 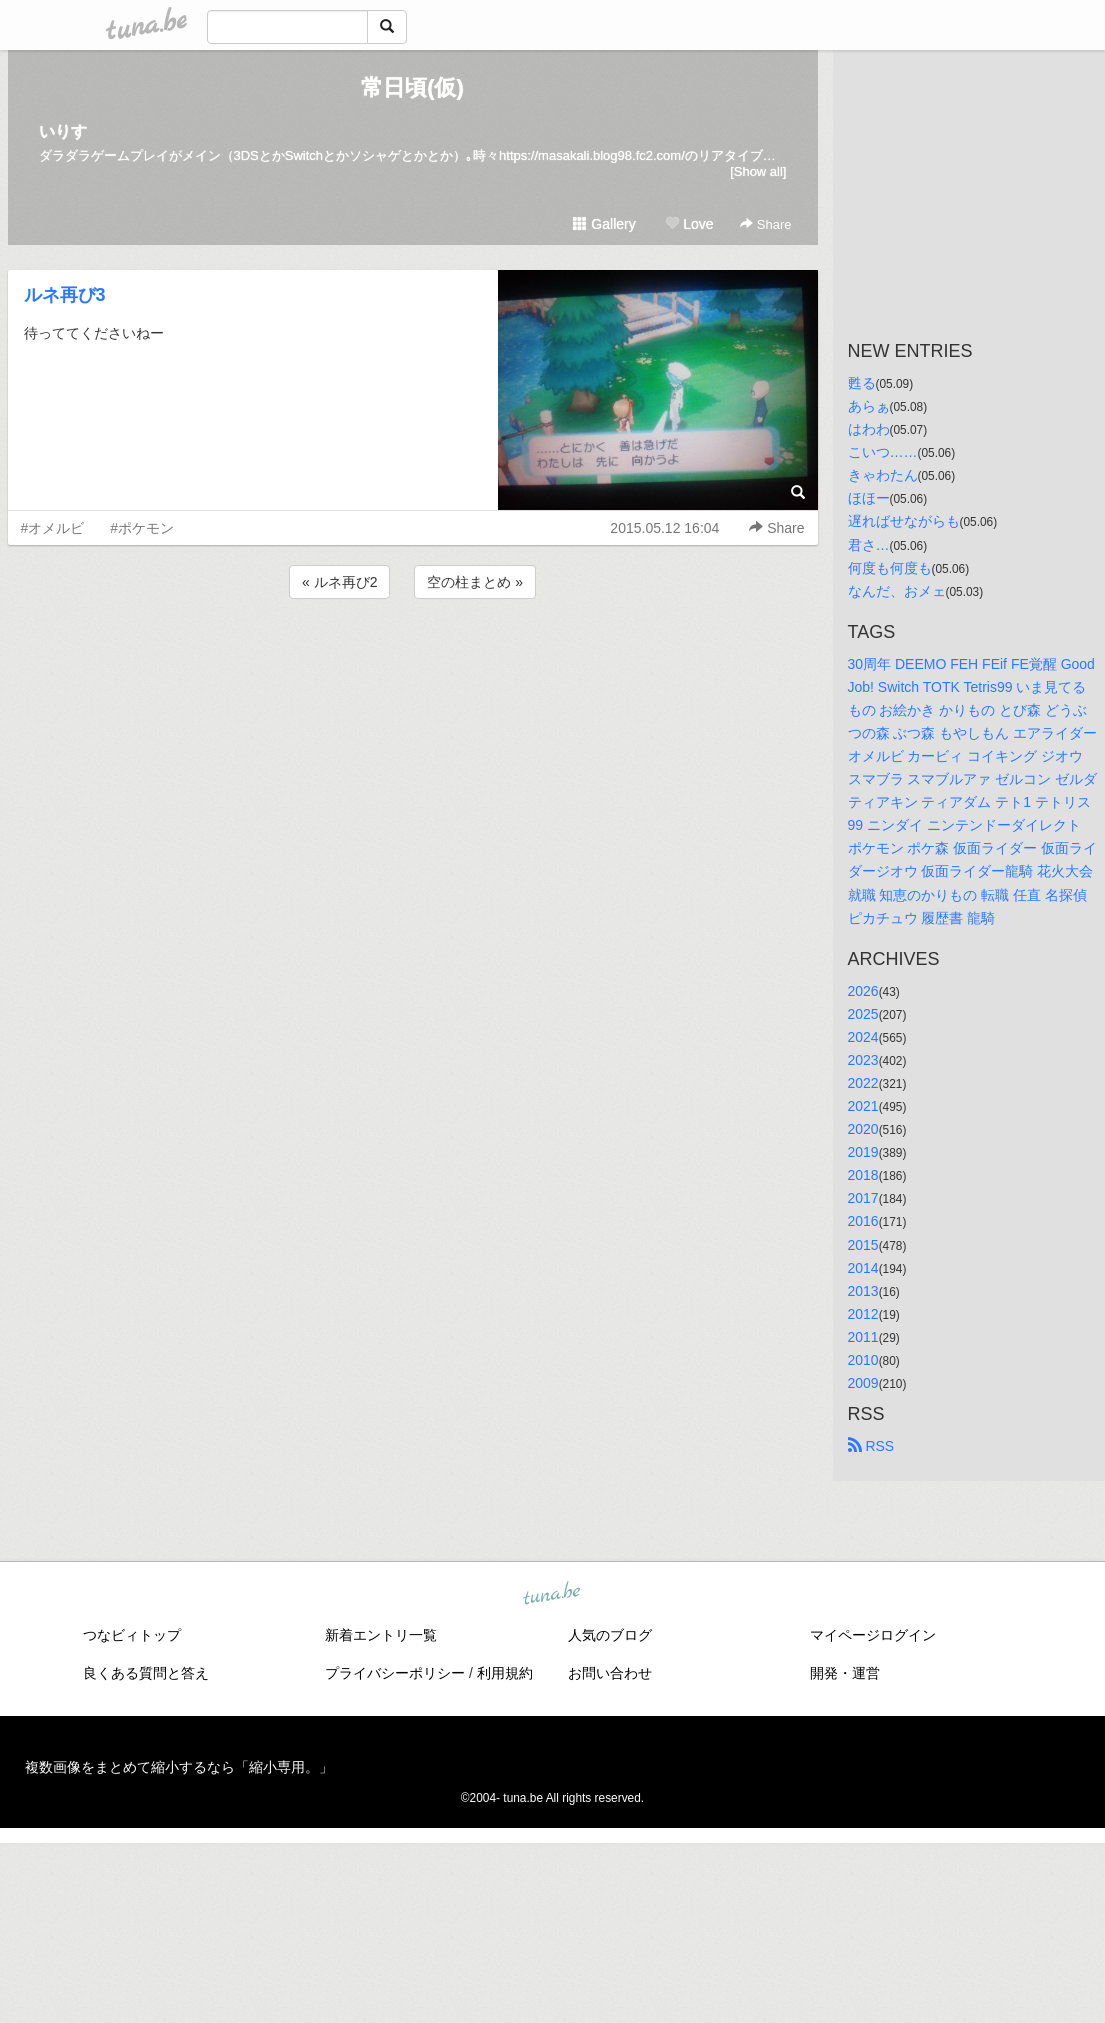 What do you see at coordinates (604, 224) in the screenshot?
I see `Gallery` at bounding box center [604, 224].